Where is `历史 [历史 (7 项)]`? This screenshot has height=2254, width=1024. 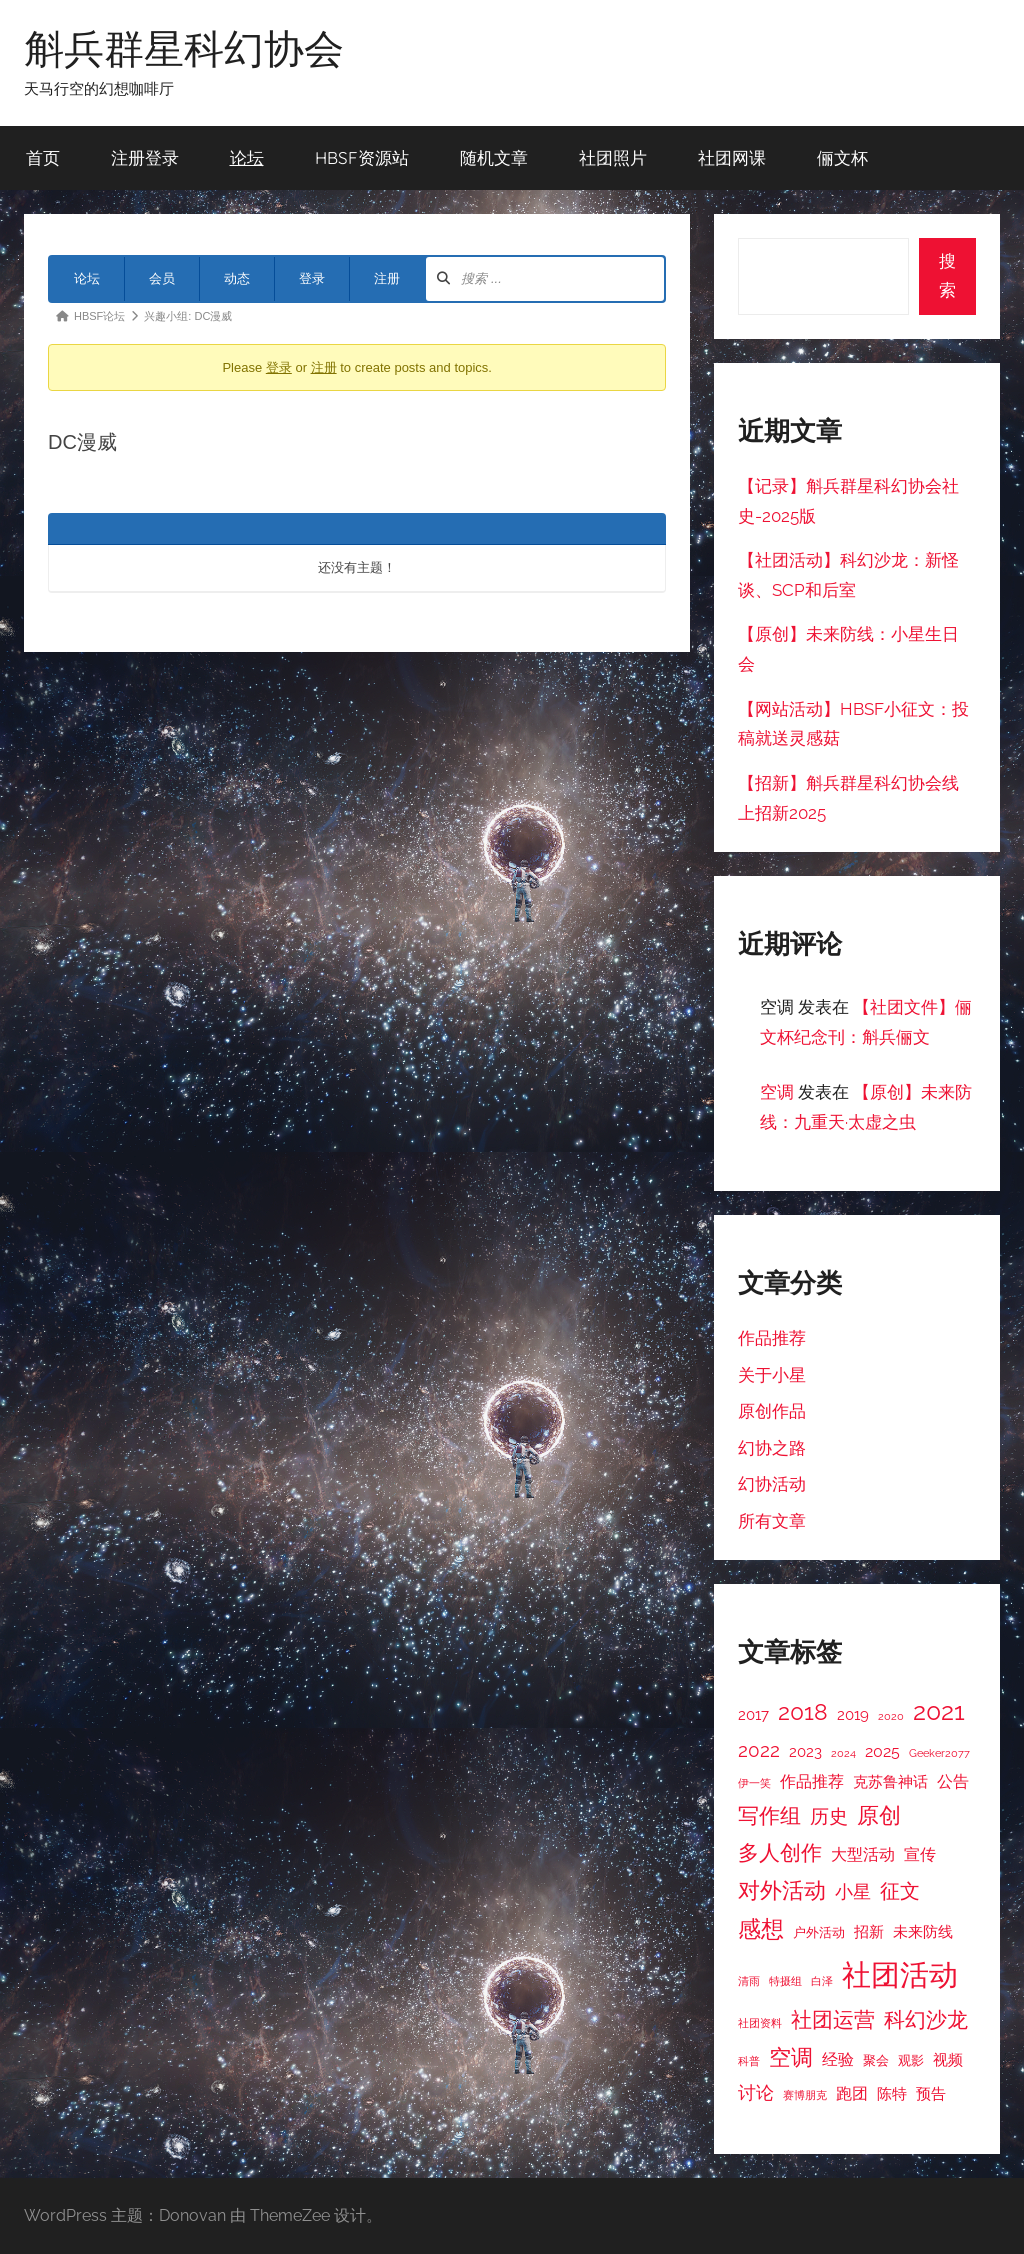 历史 [历史 (7 项)] is located at coordinates (829, 1816).